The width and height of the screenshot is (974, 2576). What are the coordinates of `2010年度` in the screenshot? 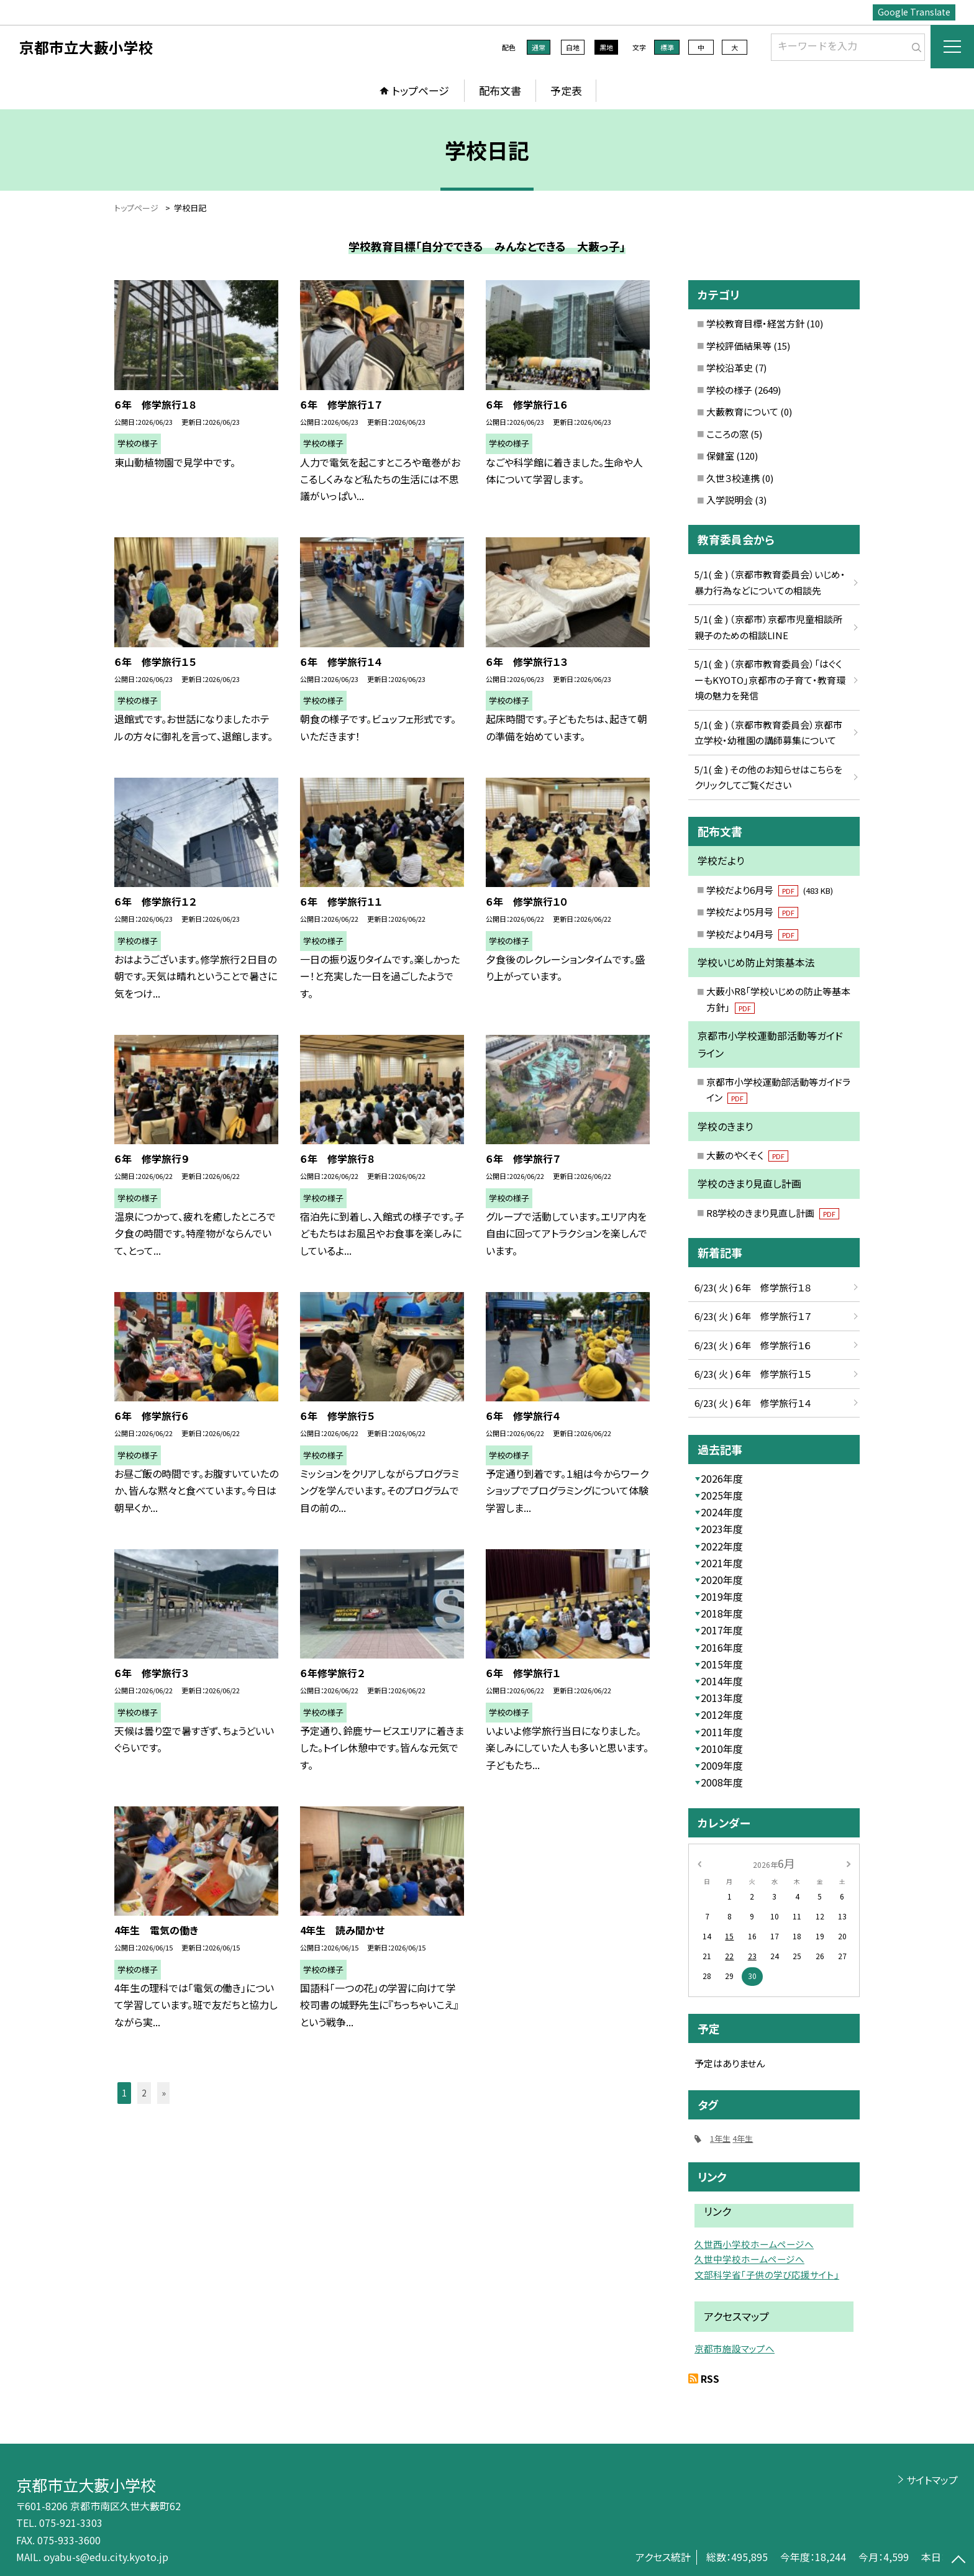 It's located at (722, 1748).